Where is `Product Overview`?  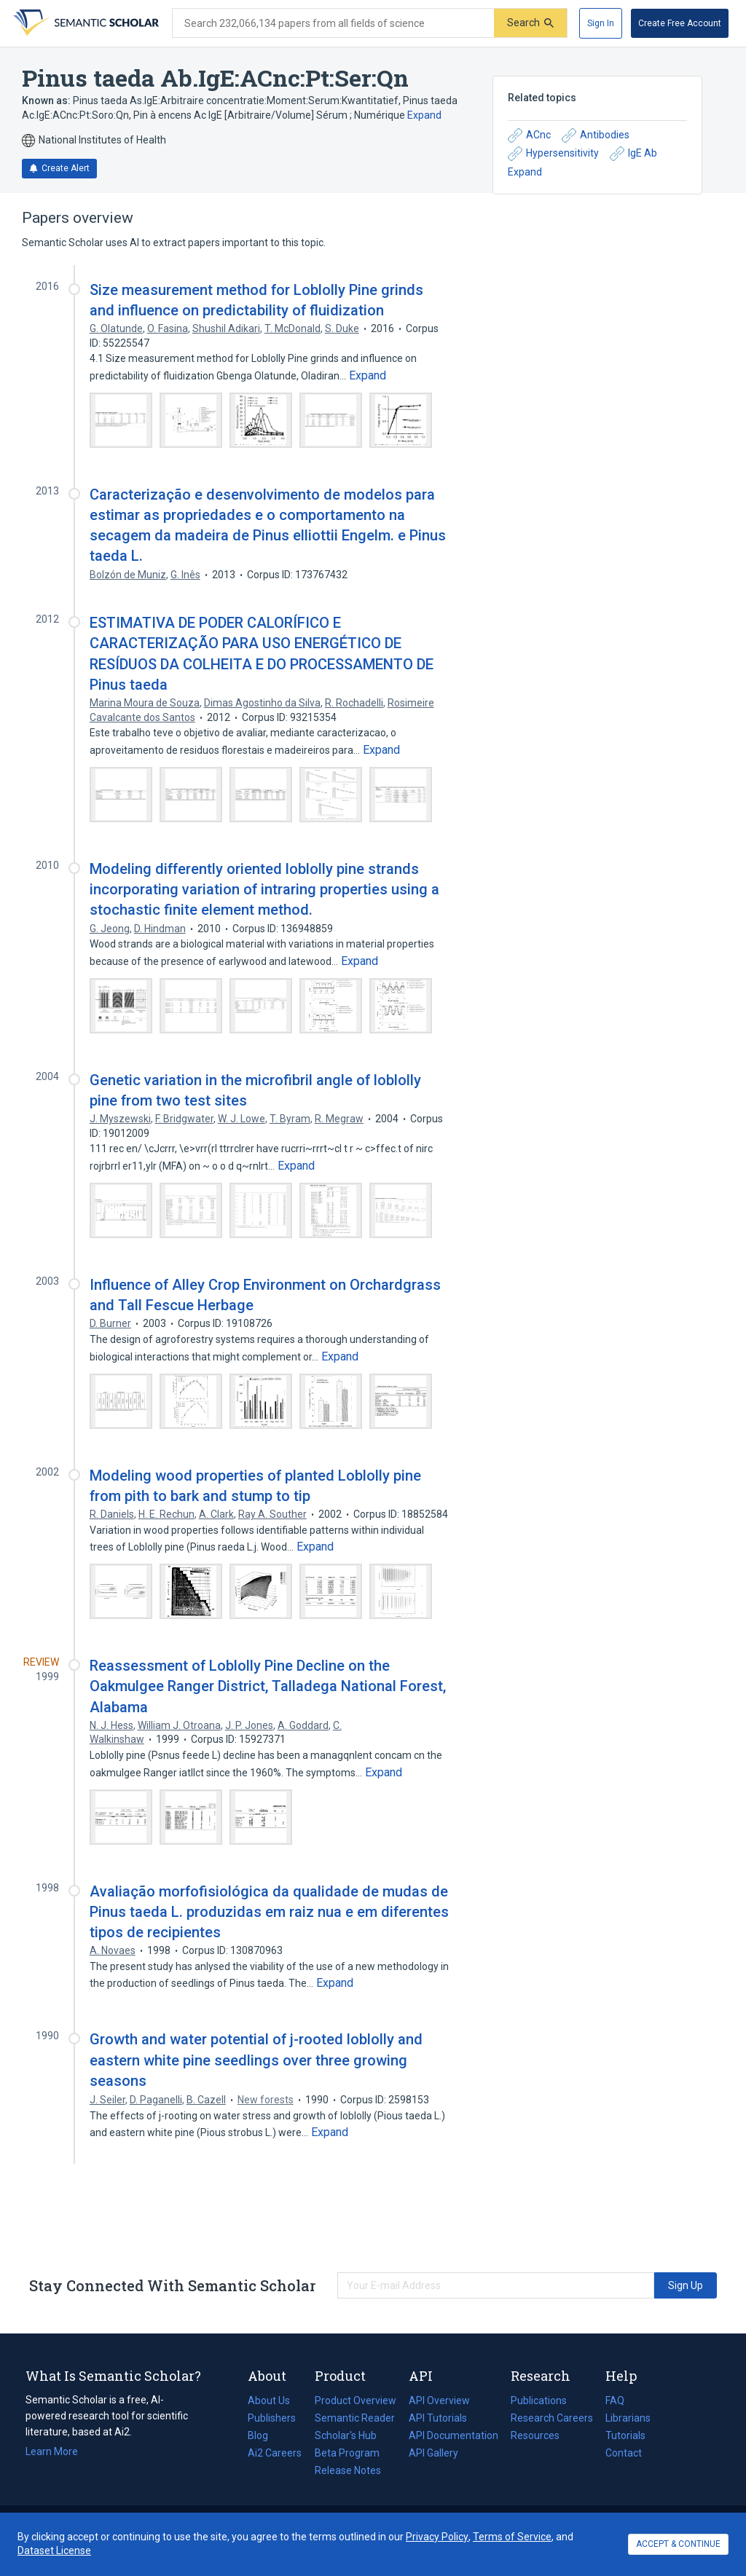 Product Overview is located at coordinates (355, 2400).